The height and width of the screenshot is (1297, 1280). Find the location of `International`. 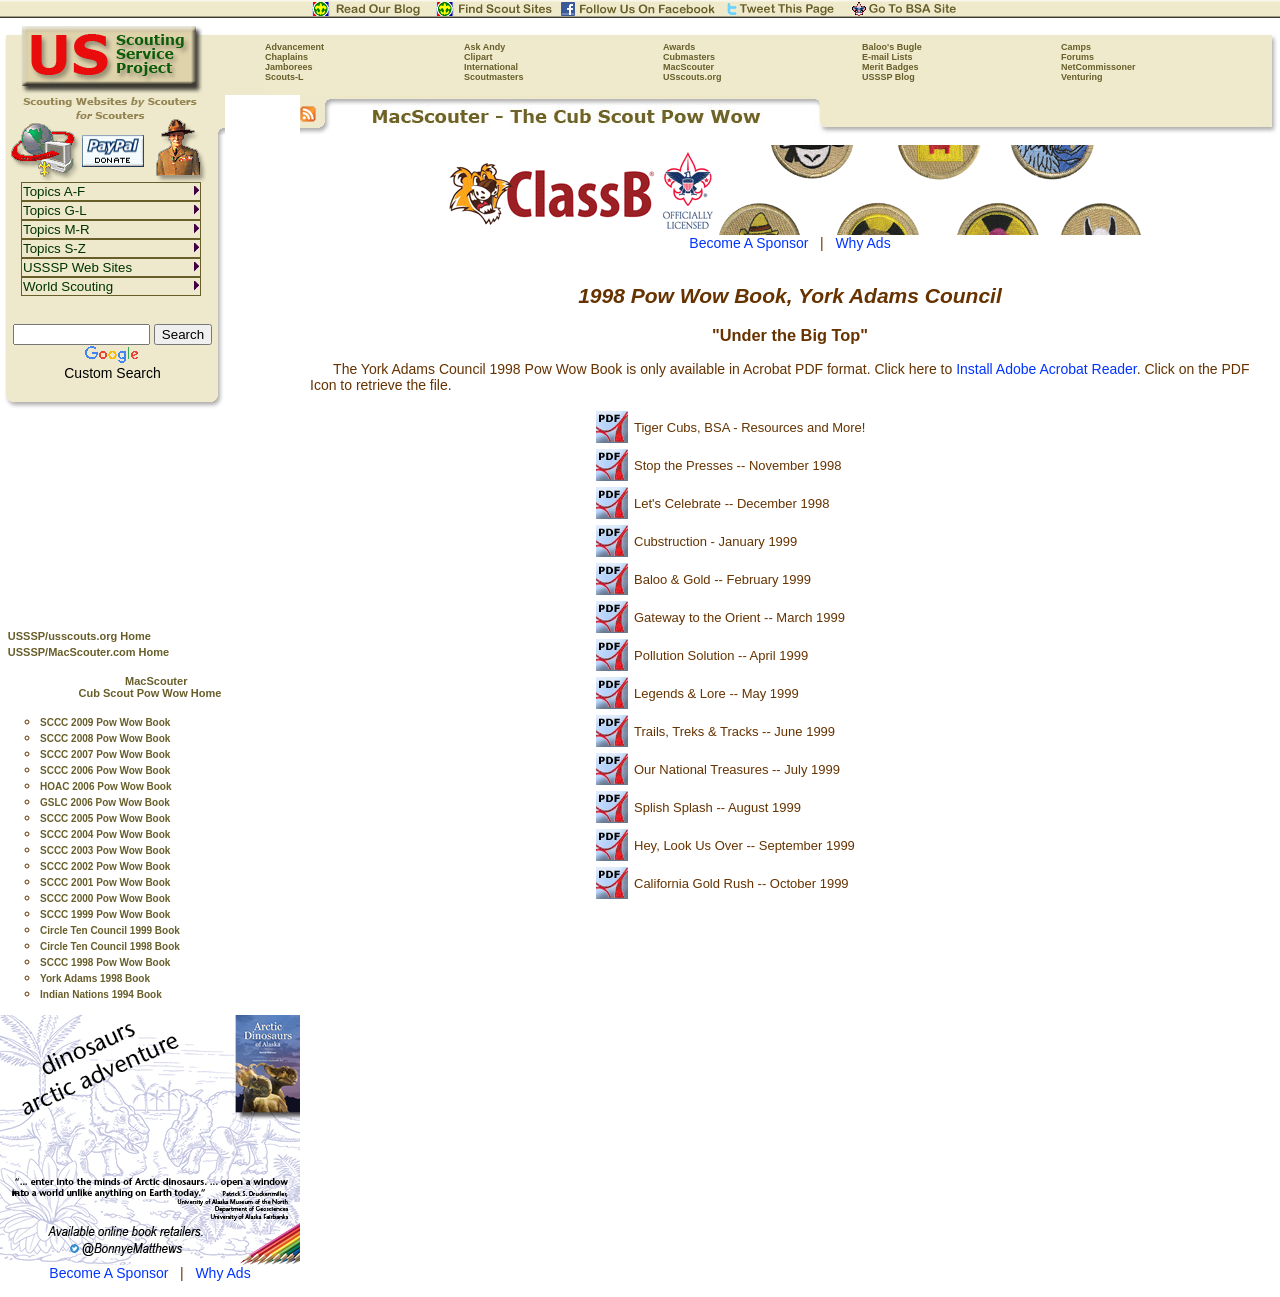

International is located at coordinates (491, 67).